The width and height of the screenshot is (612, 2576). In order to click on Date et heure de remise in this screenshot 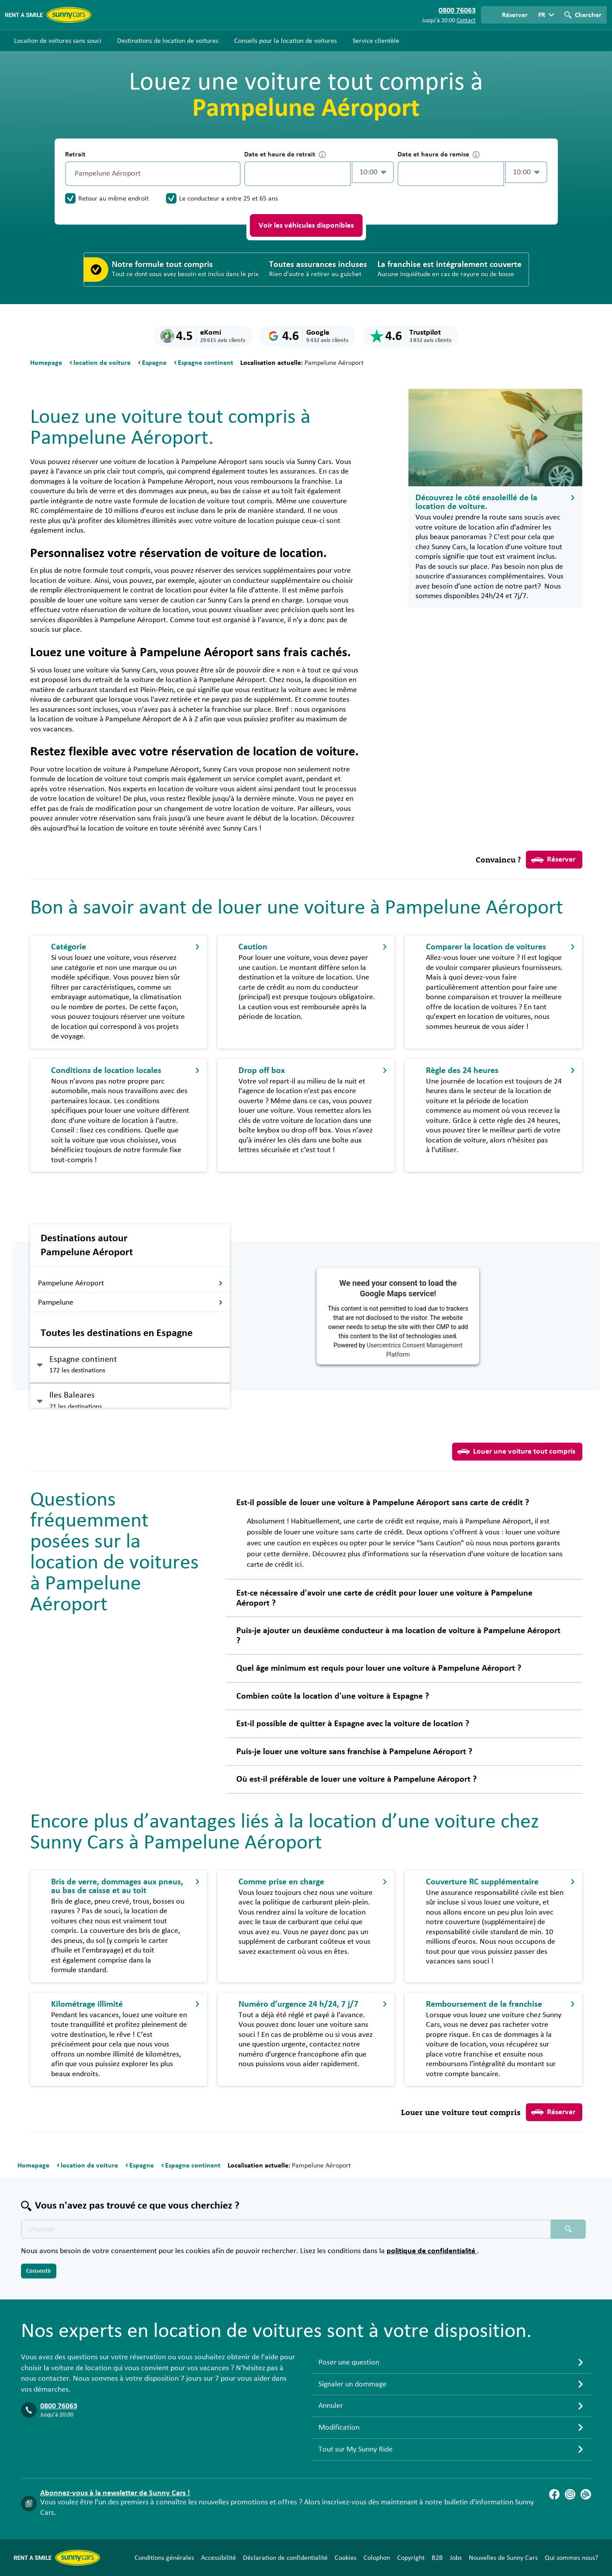, I will do `click(439, 154)`.